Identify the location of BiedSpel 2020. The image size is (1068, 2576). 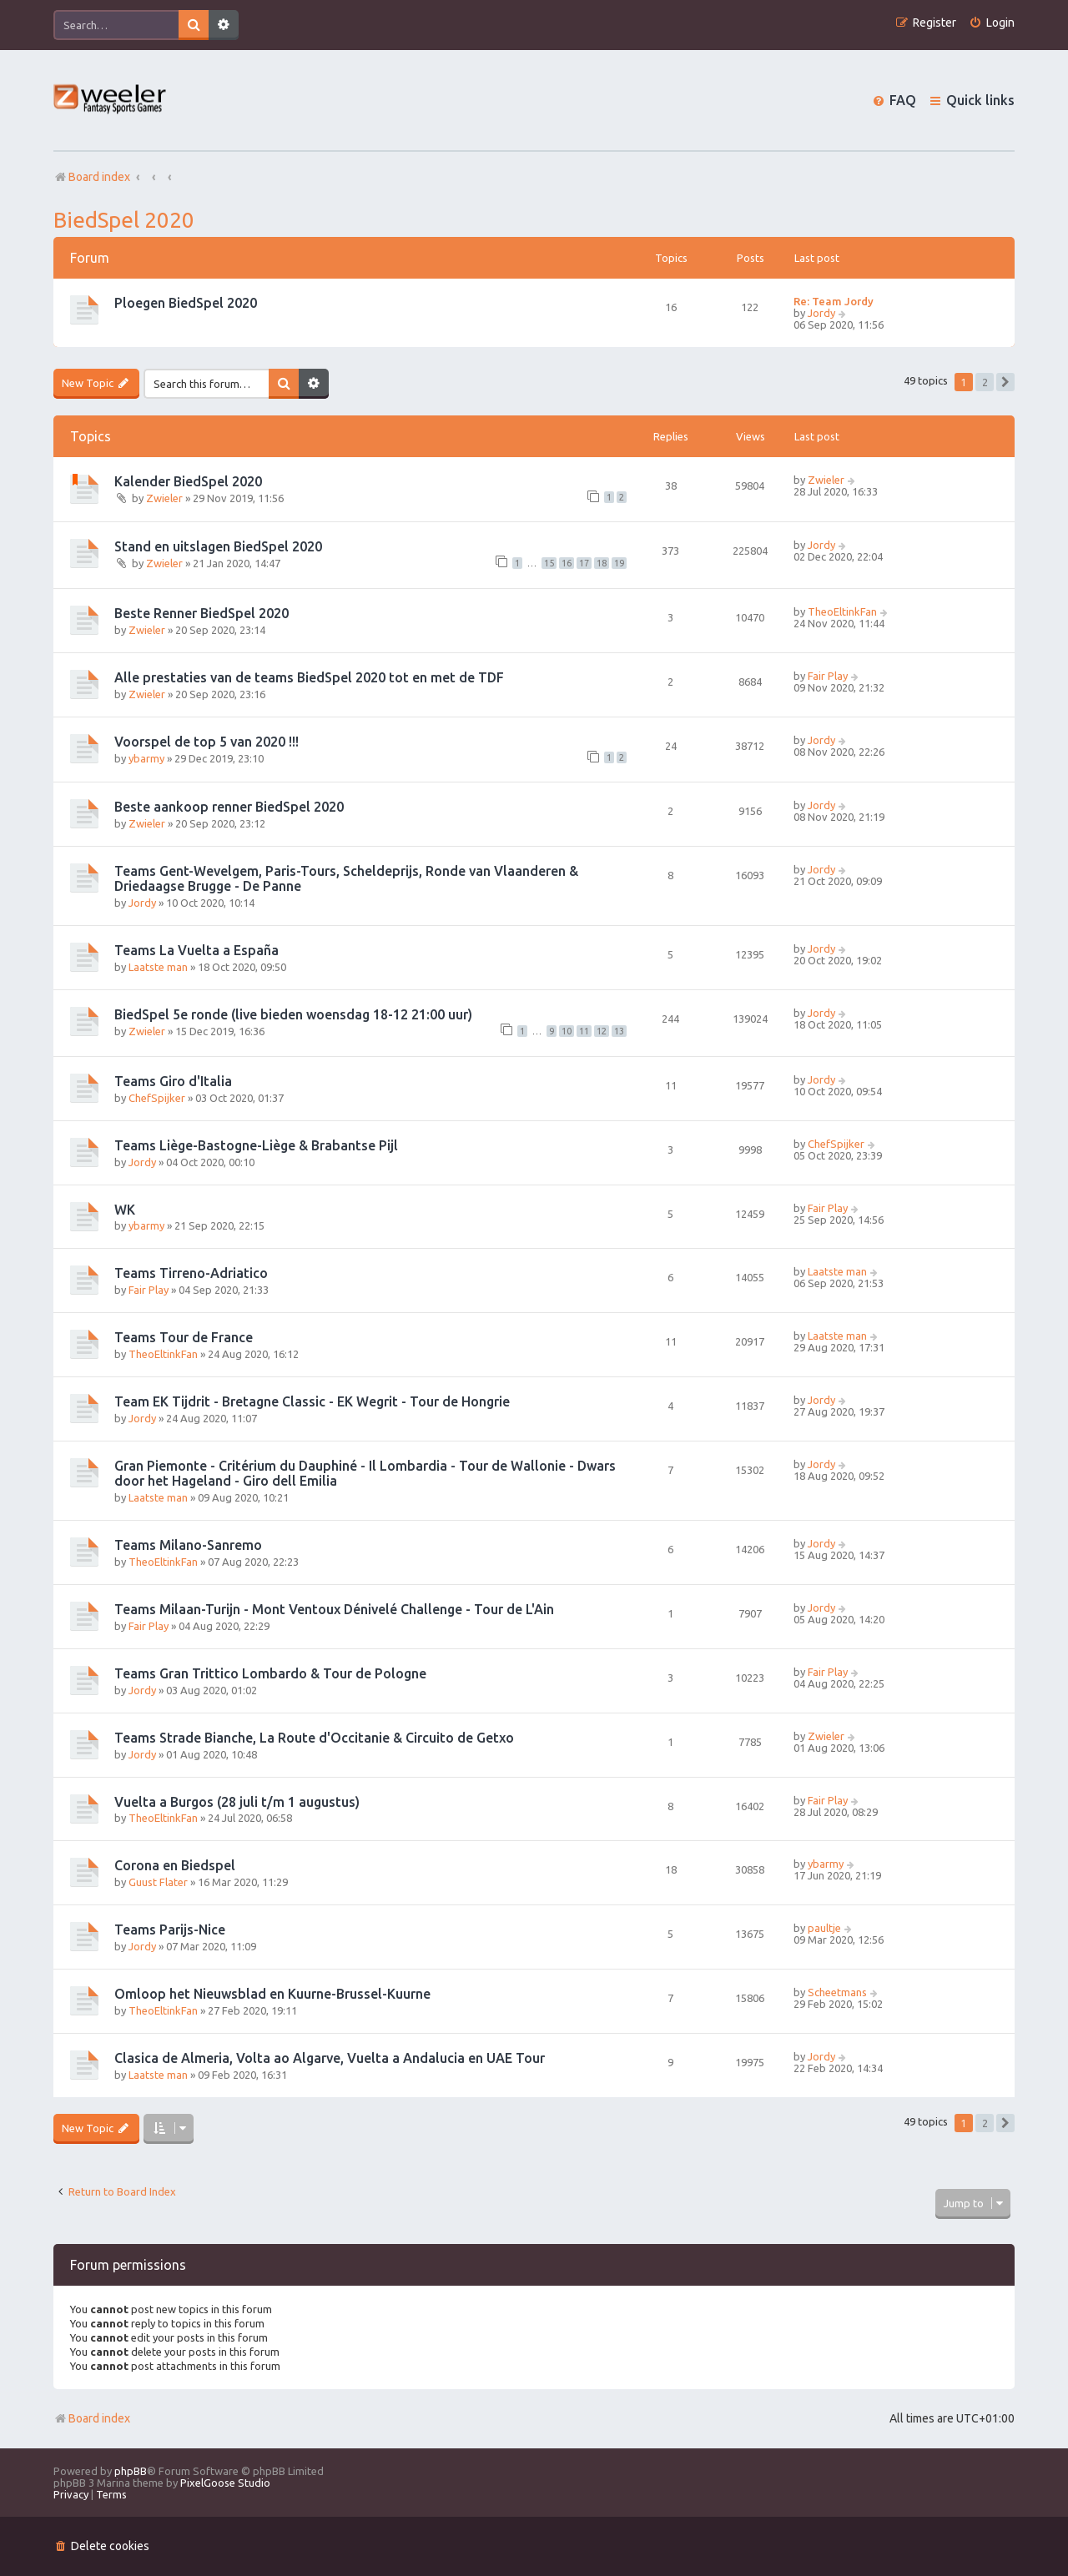
(123, 220).